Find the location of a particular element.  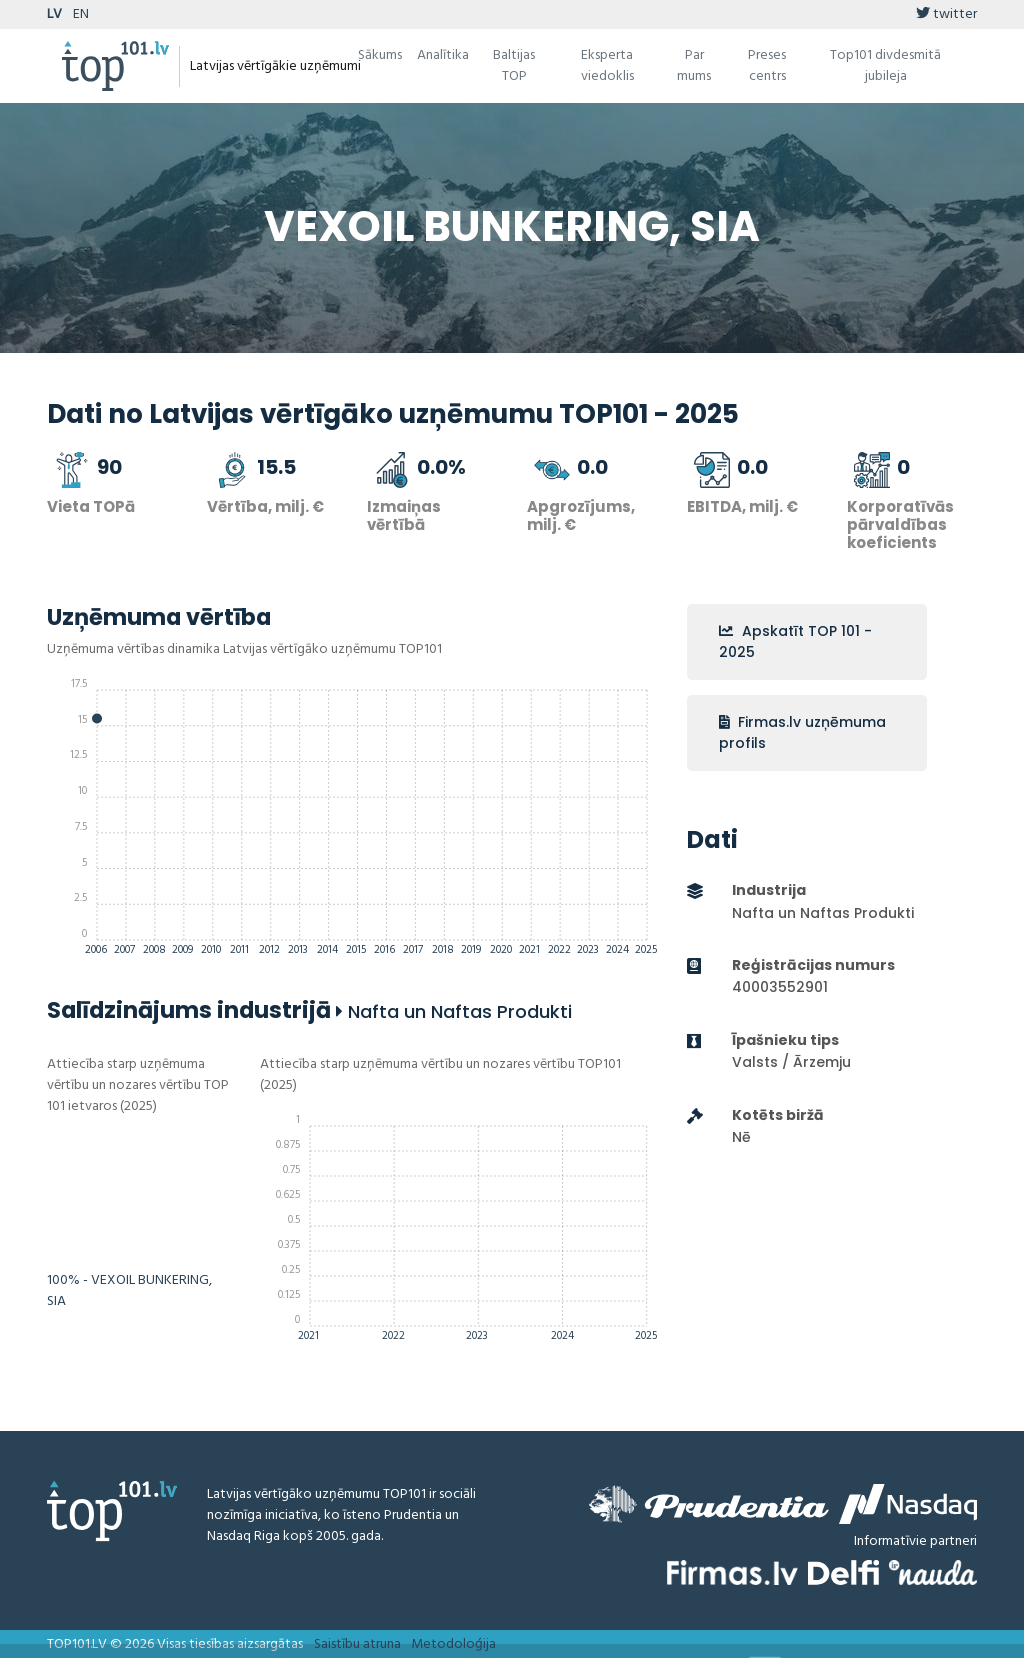

Sākums is located at coordinates (380, 55).